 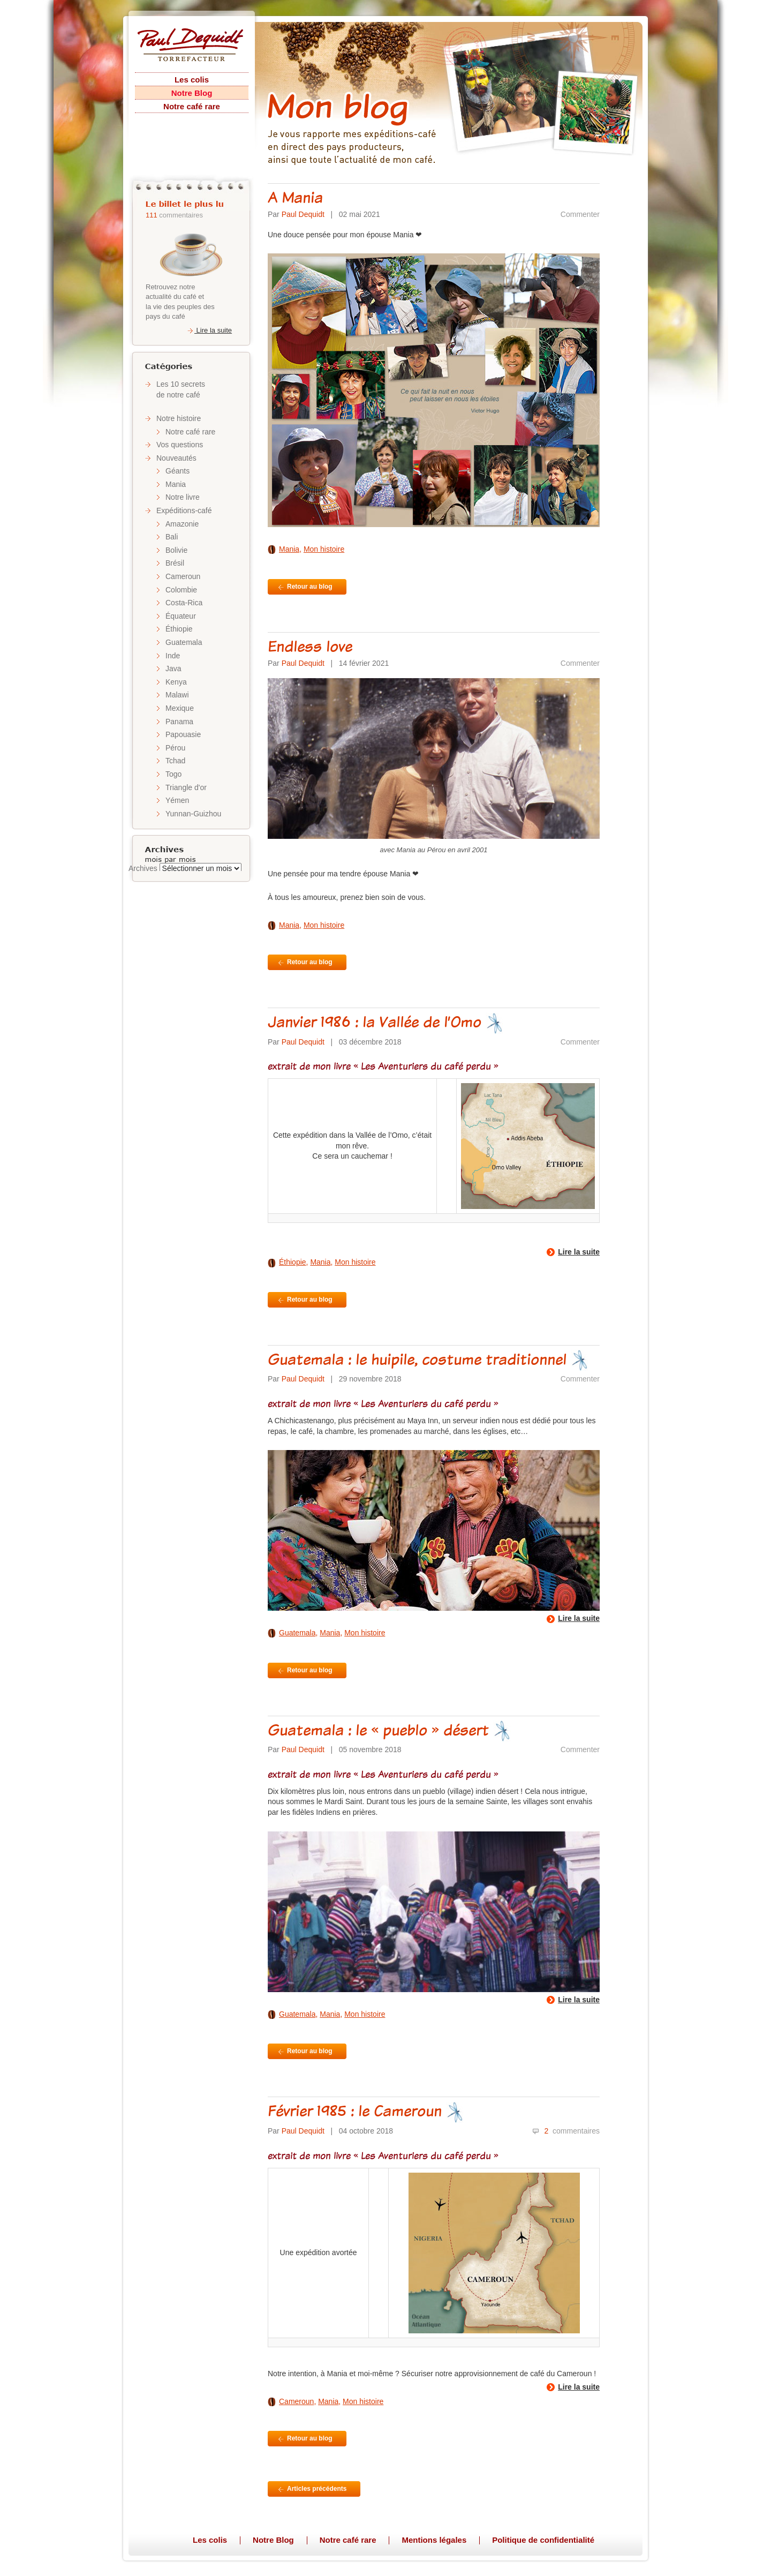 I want to click on Yémen, so click(x=177, y=800).